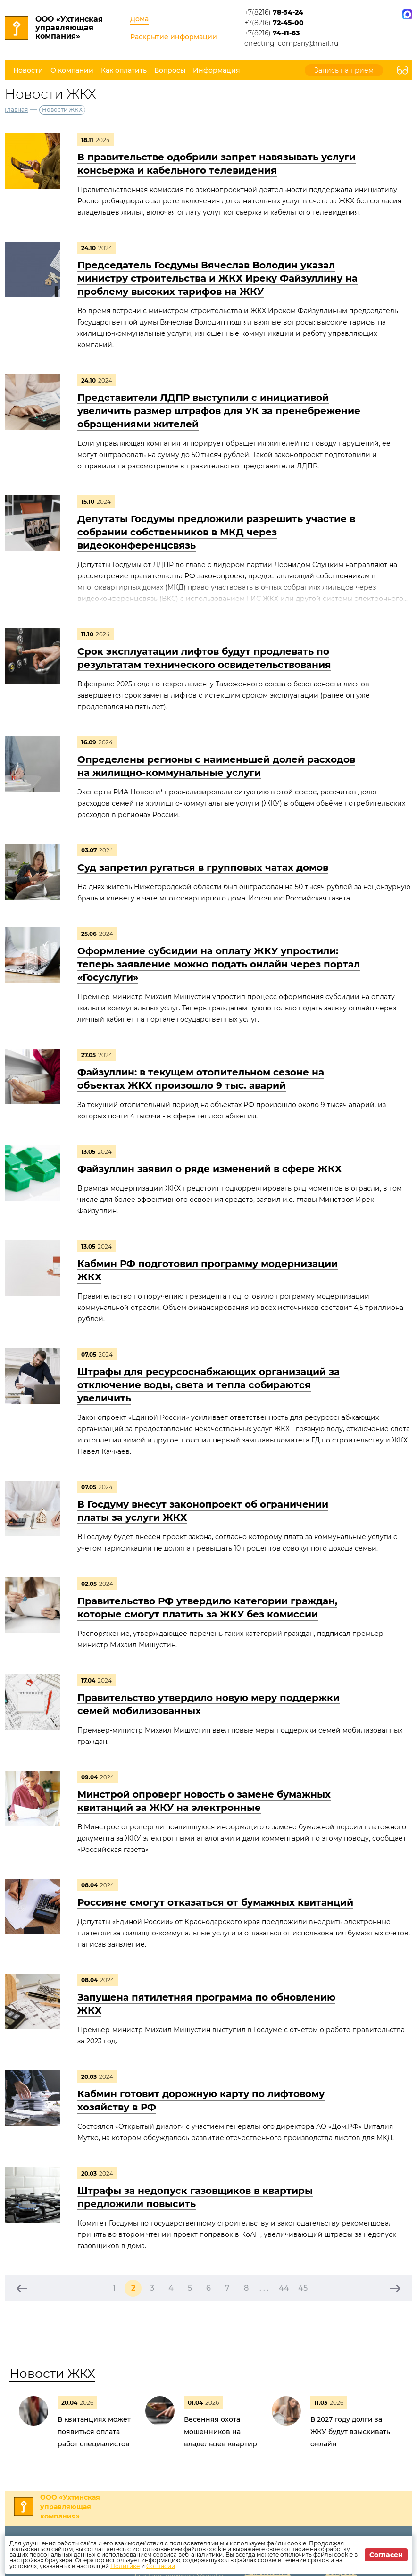 The image size is (417, 2576). I want to click on 44, so click(284, 2288).